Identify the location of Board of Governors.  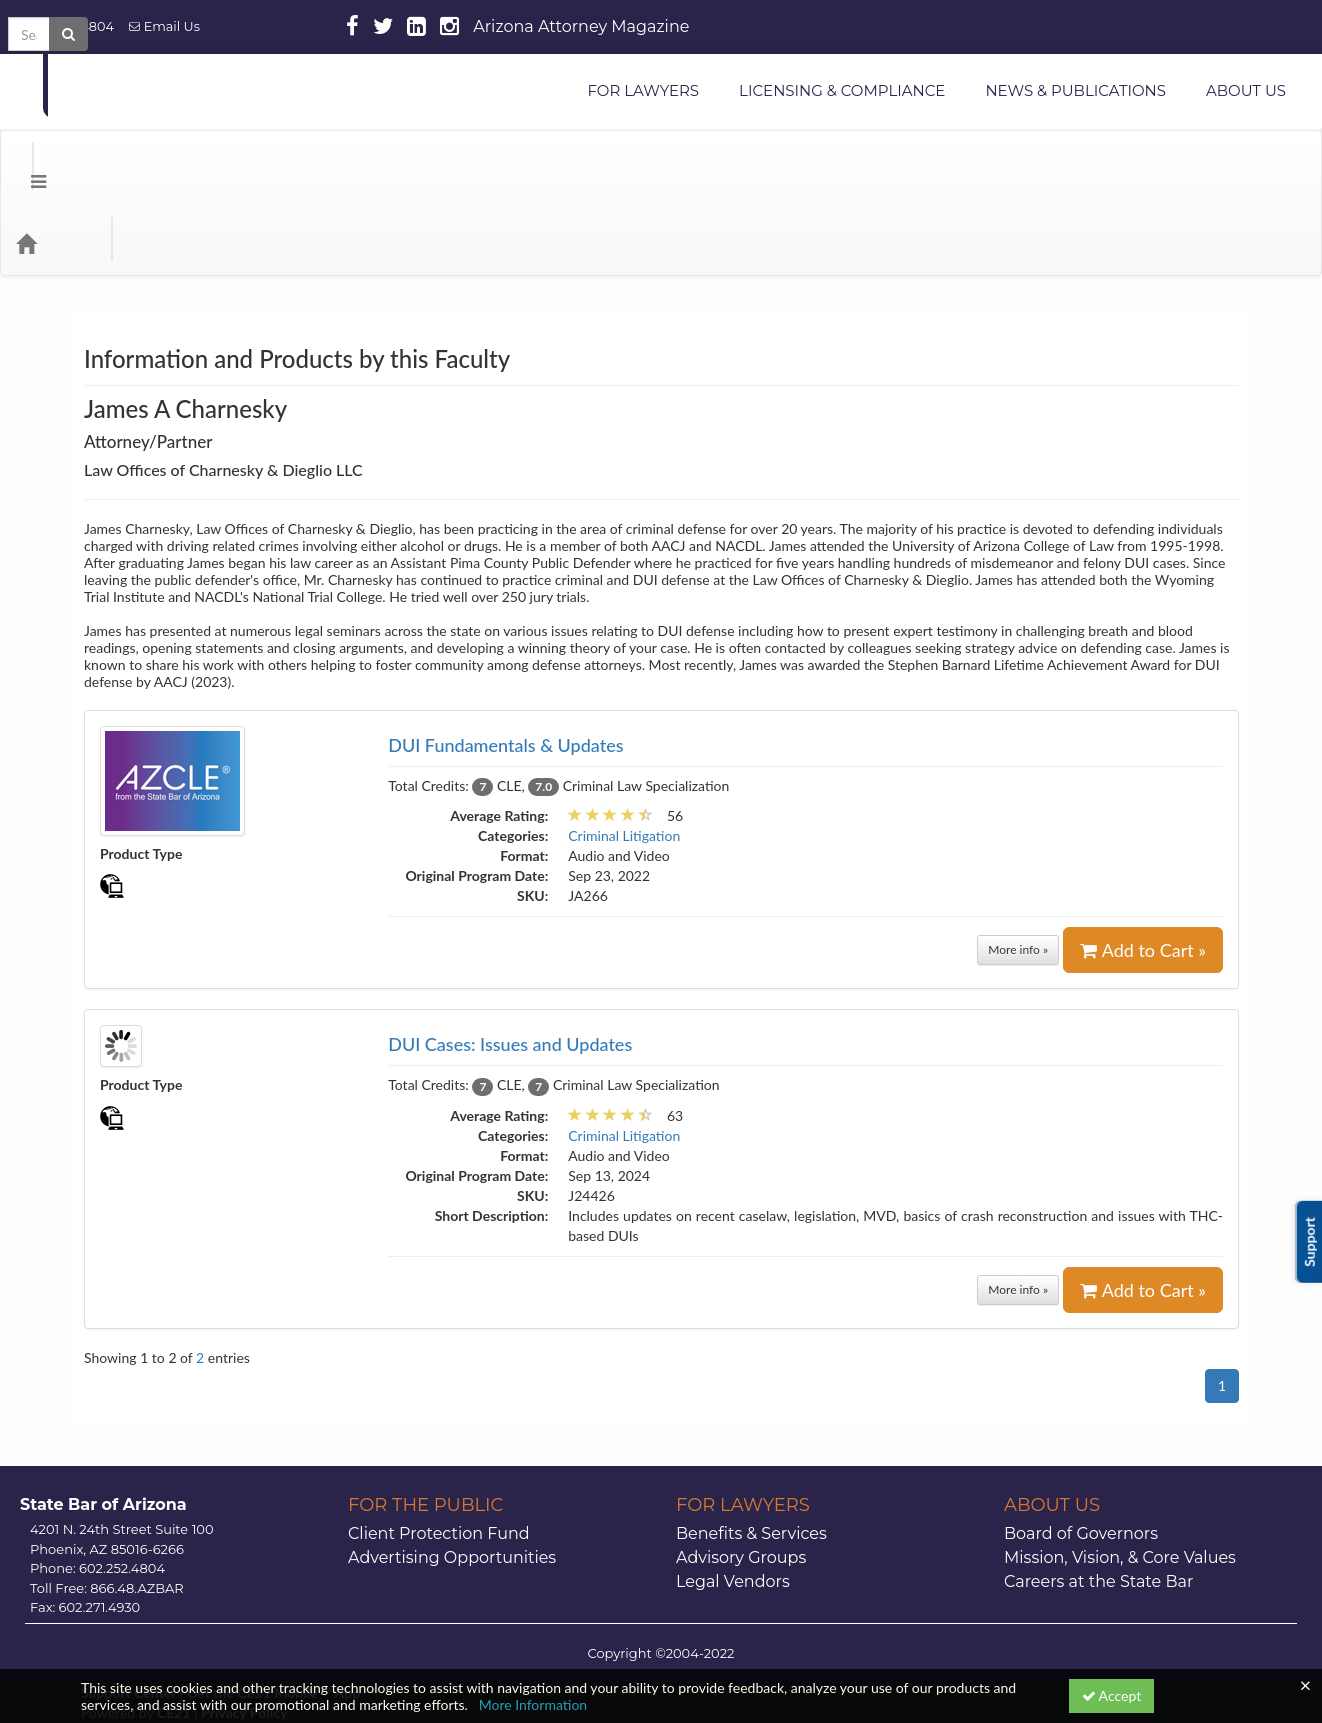
(1081, 1453).